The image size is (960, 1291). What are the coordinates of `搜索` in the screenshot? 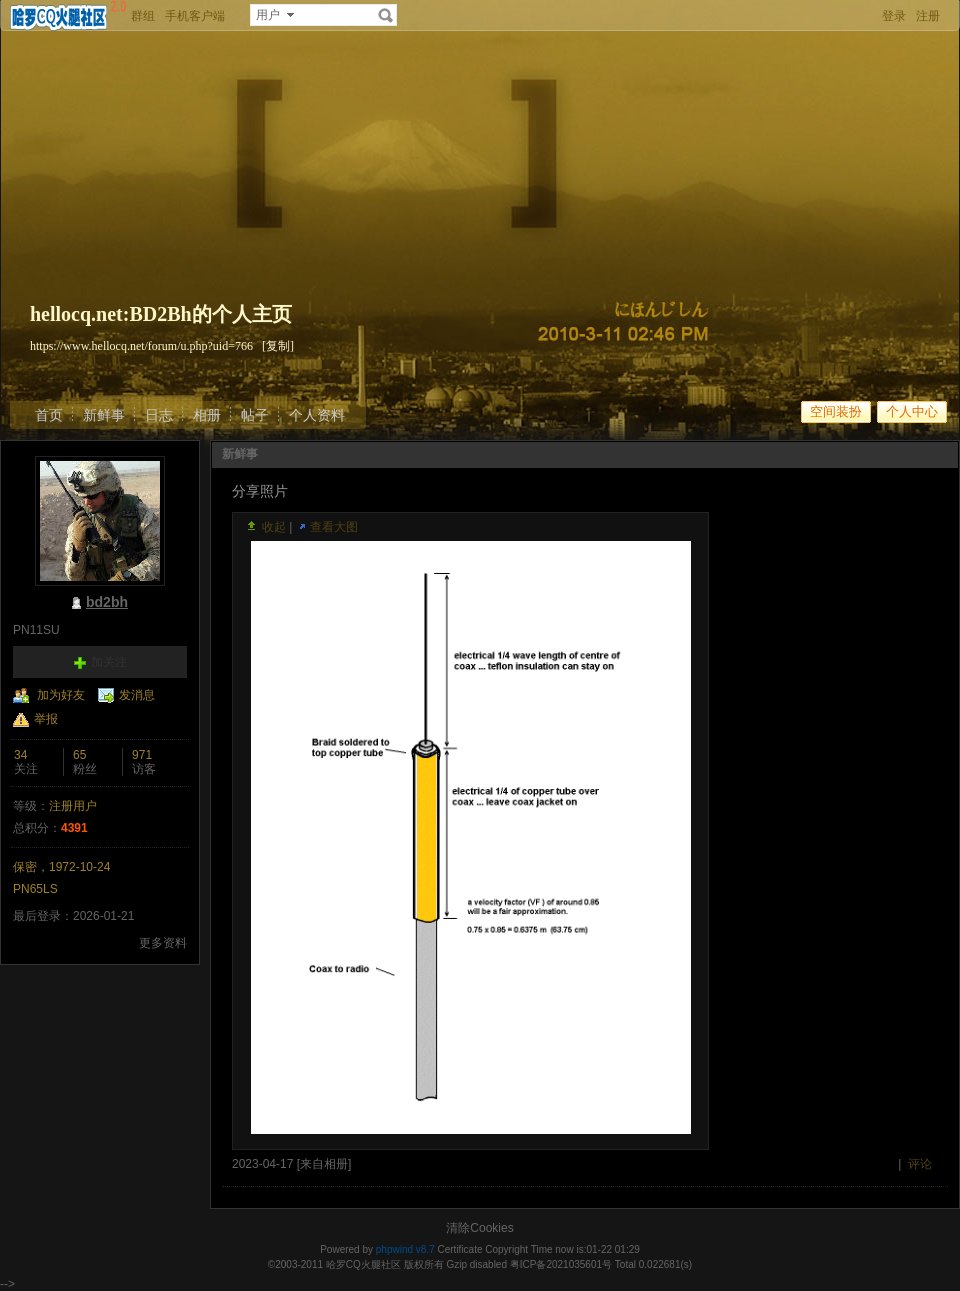 It's located at (386, 15).